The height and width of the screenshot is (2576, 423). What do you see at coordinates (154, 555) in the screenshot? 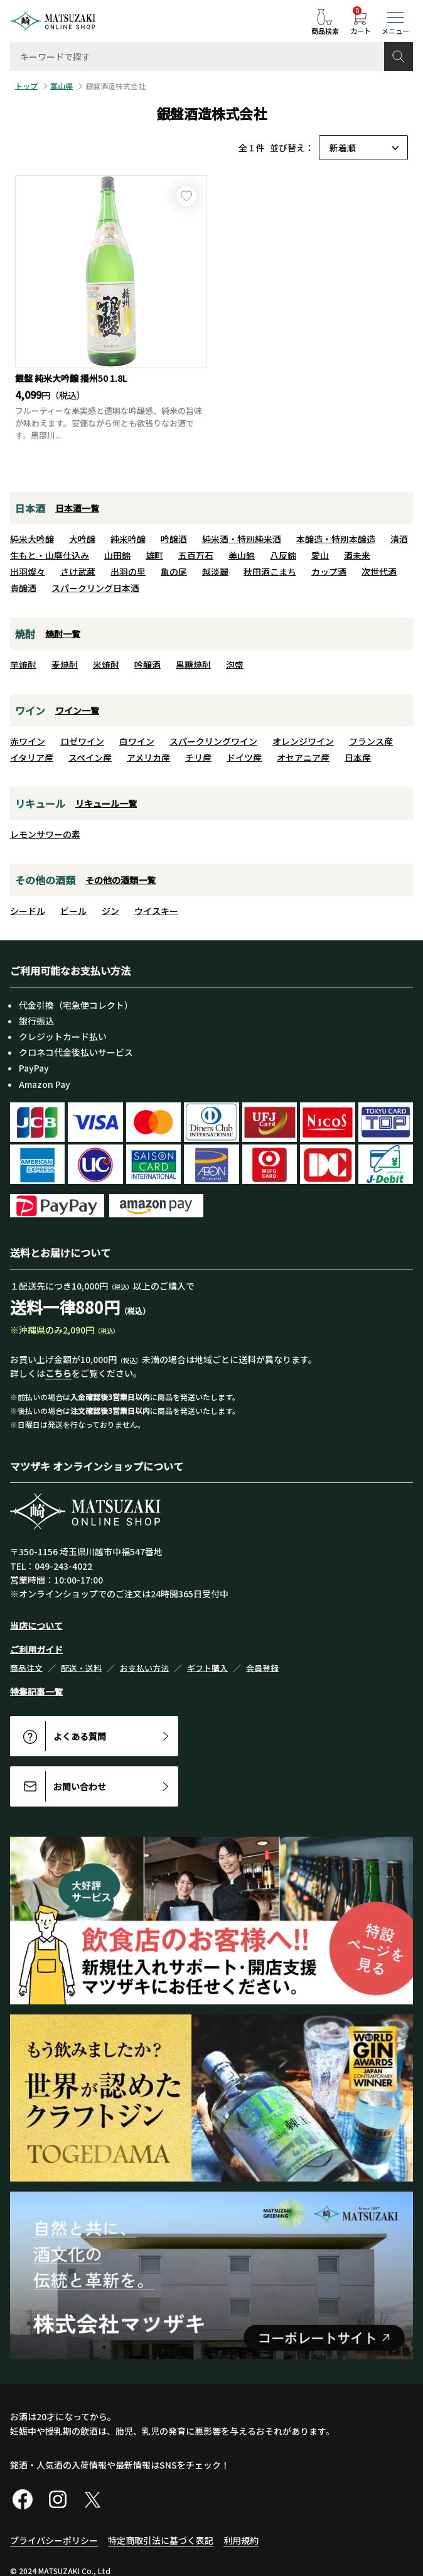
I see `雄町` at bounding box center [154, 555].